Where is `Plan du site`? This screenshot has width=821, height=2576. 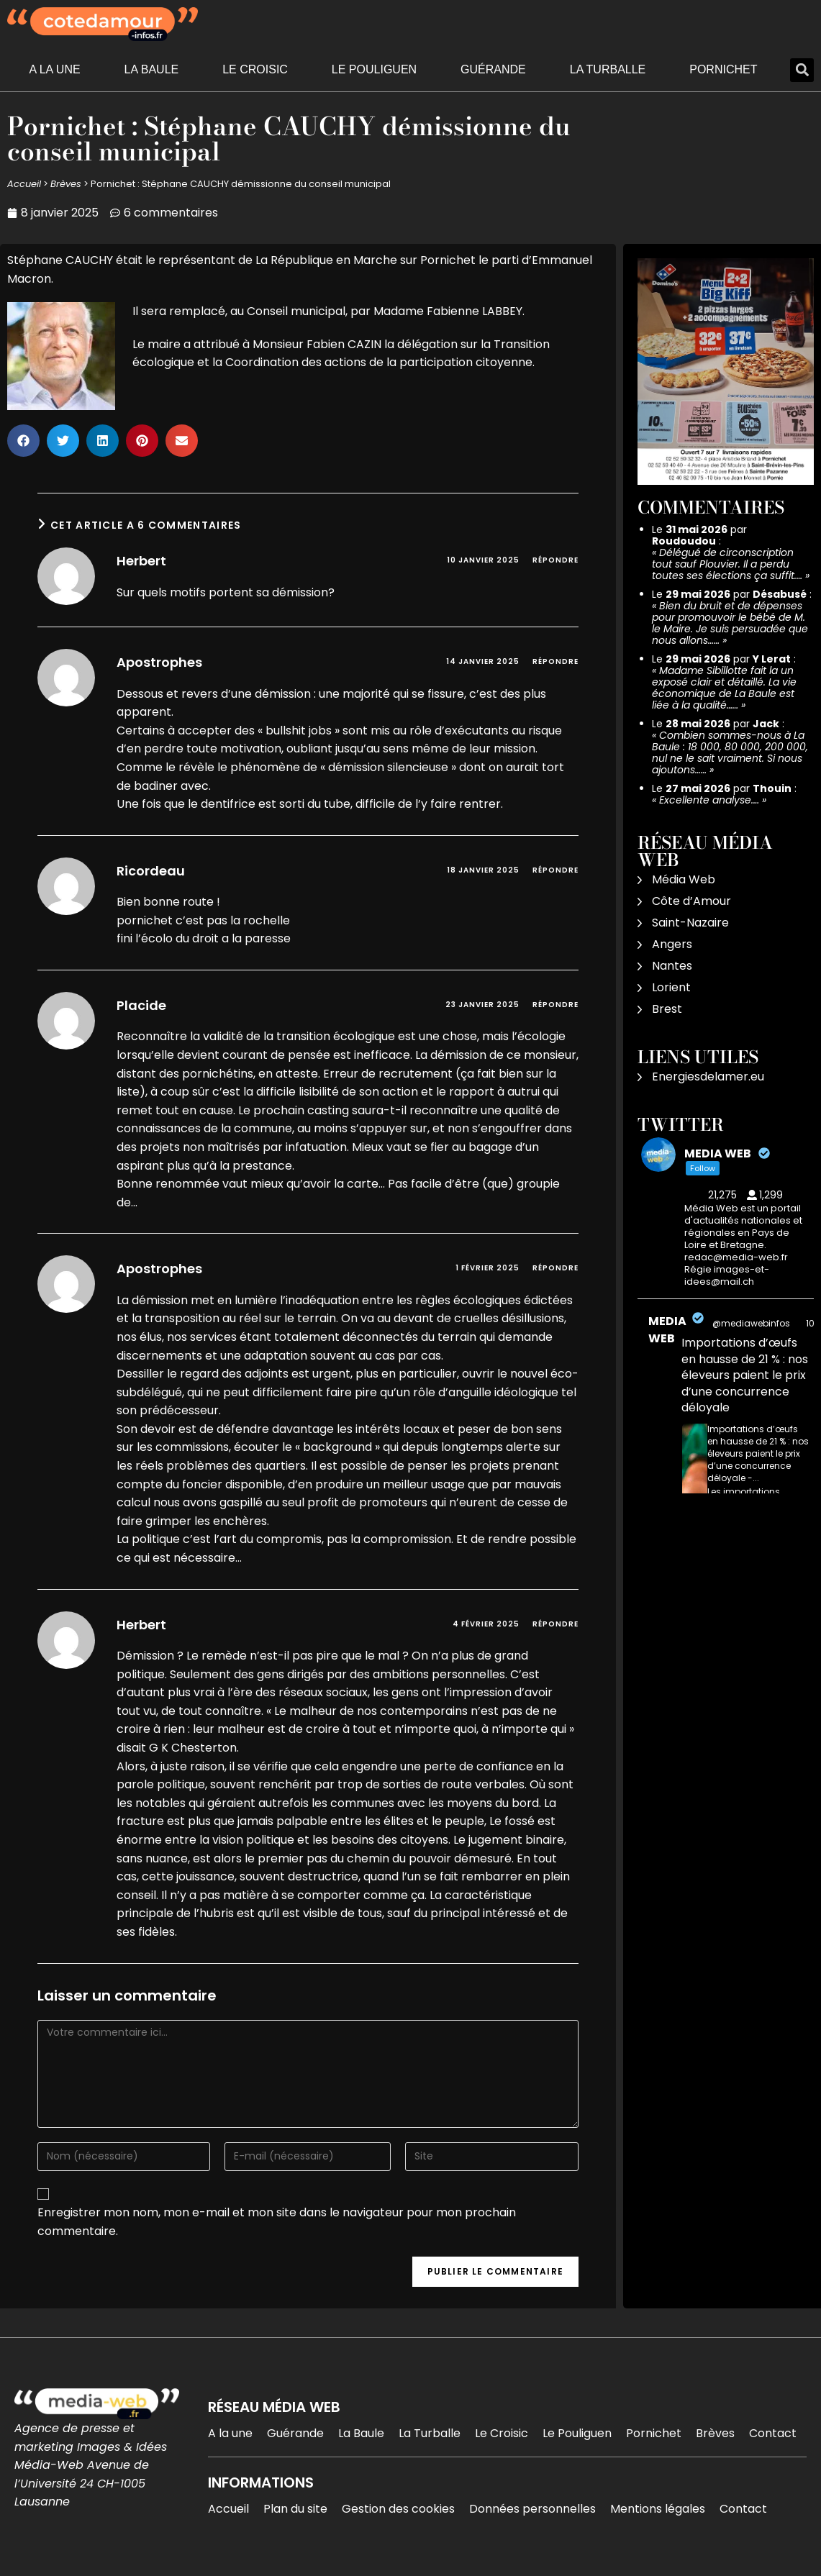
Plan du site is located at coordinates (295, 2508).